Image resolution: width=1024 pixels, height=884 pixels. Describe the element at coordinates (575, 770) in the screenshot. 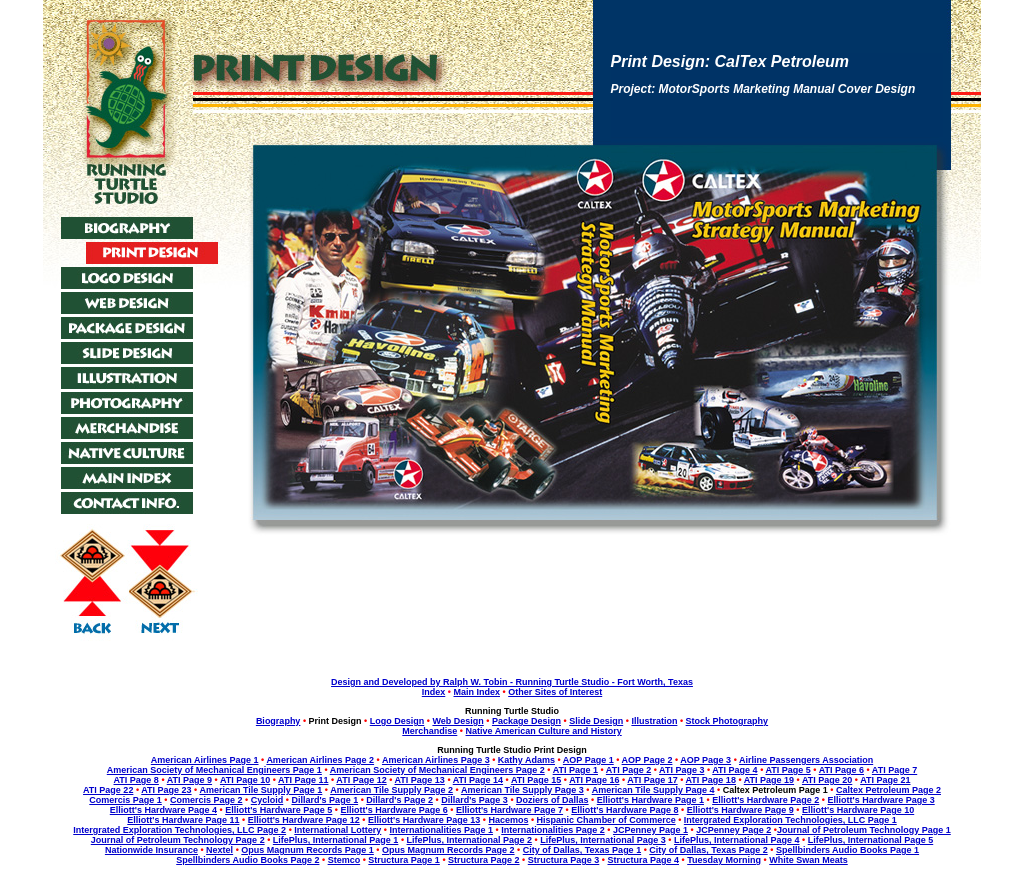

I see `ATI Page 1` at that location.